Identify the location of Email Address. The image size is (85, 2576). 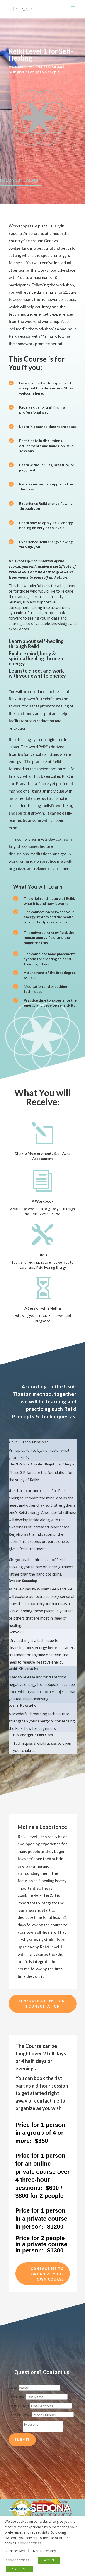
(19, 2406).